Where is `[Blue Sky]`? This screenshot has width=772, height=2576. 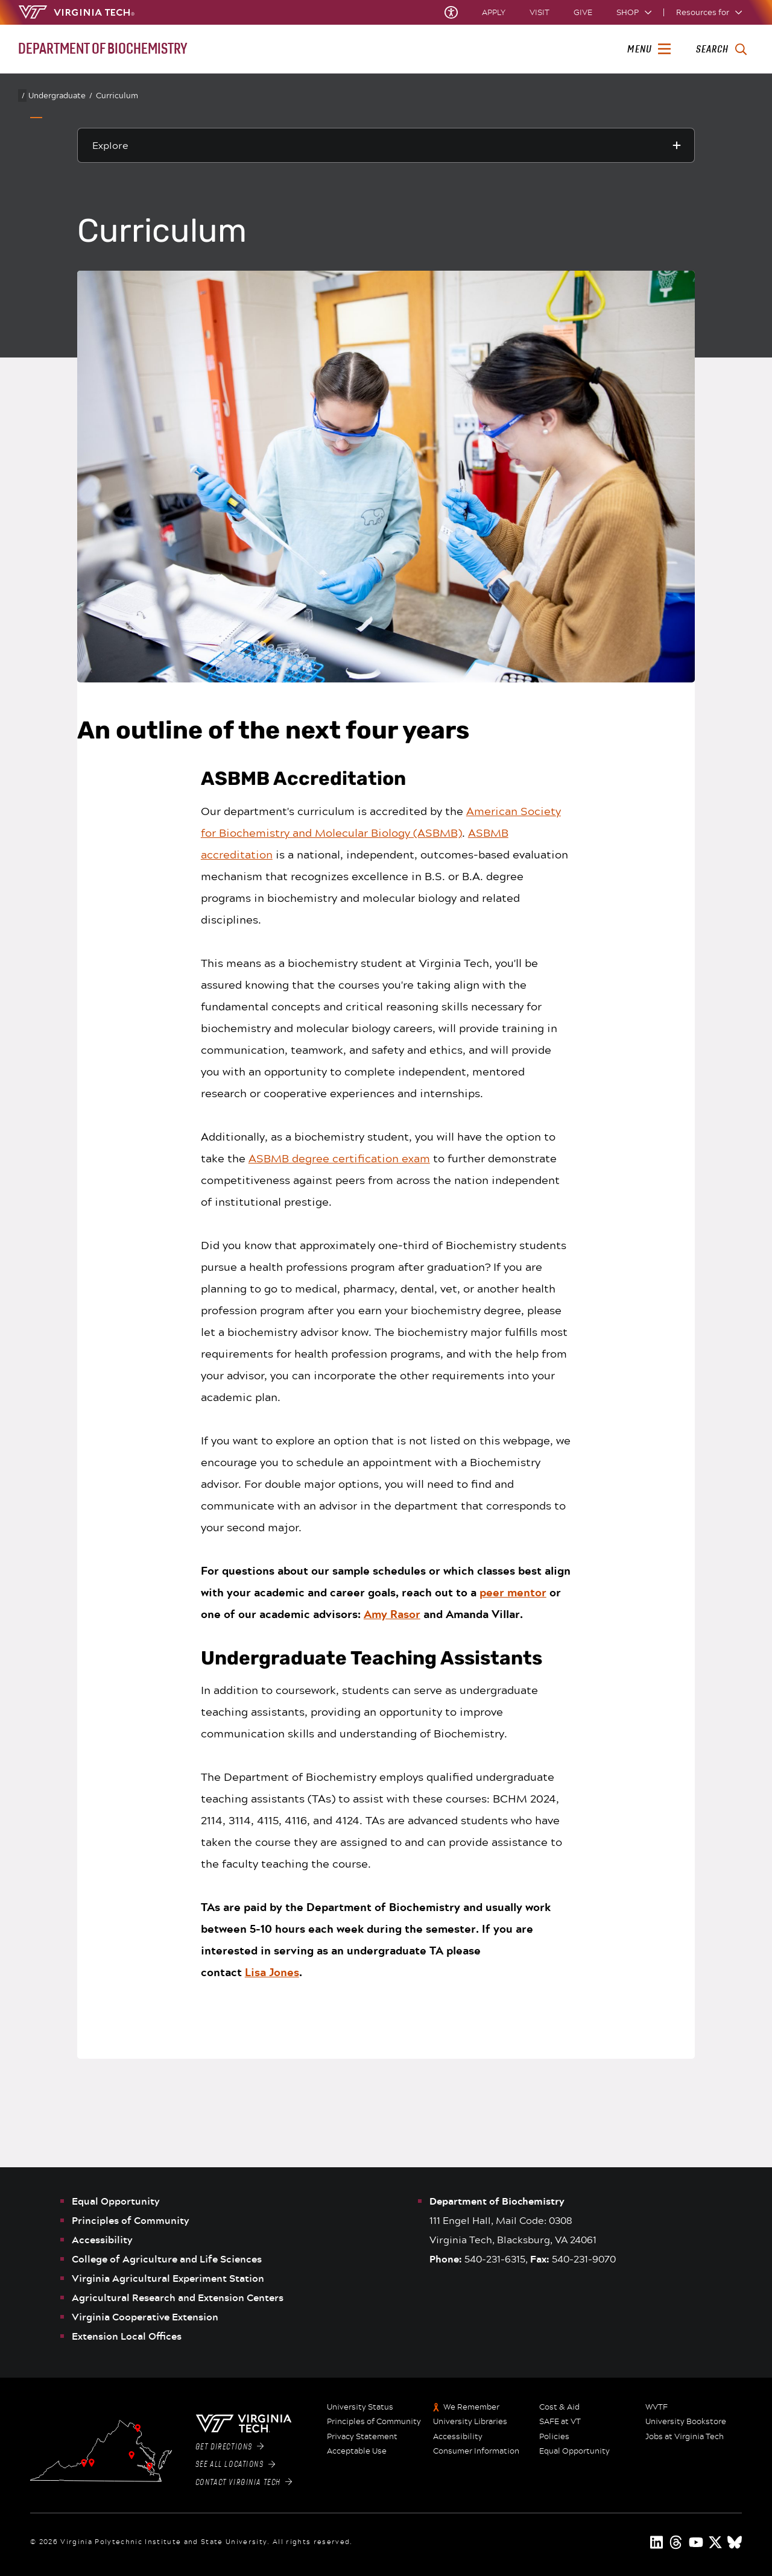
[Blue Sky] is located at coordinates (734, 2542).